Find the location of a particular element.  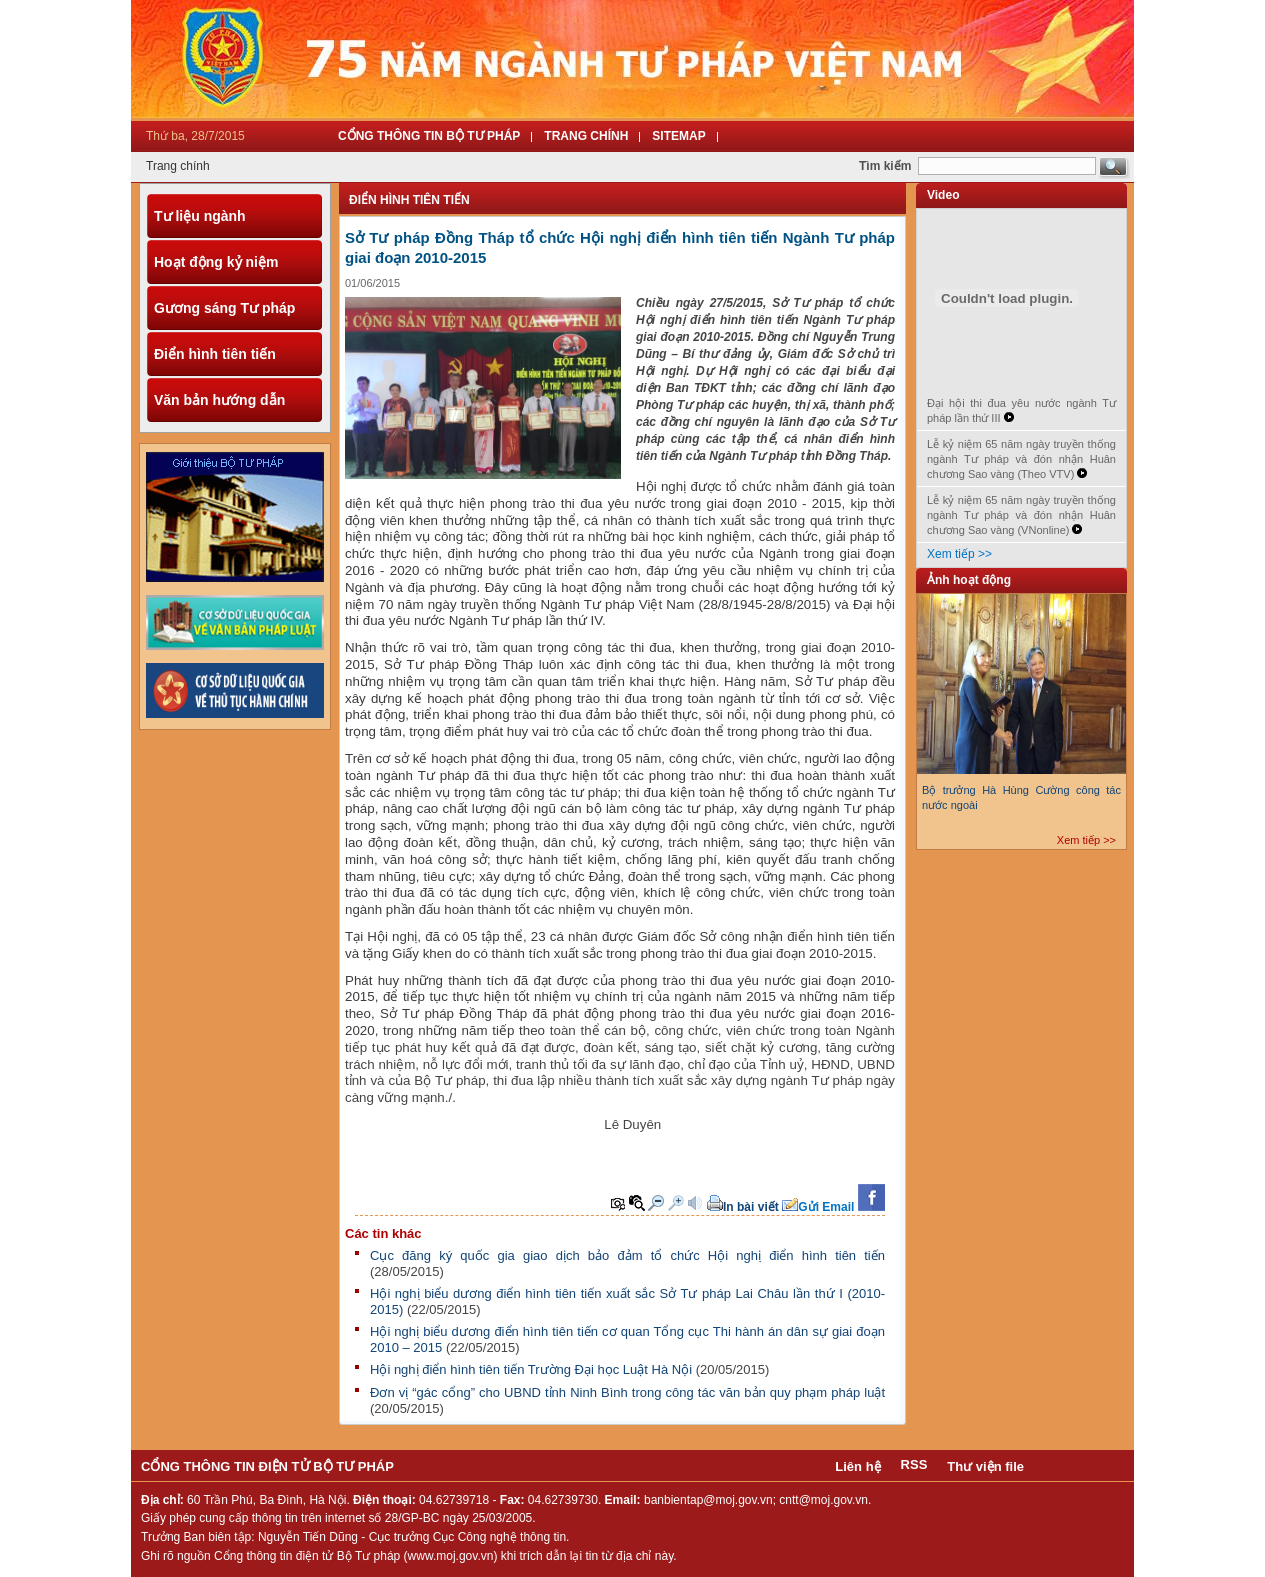

Điển hình tiên tiến is located at coordinates (215, 354).